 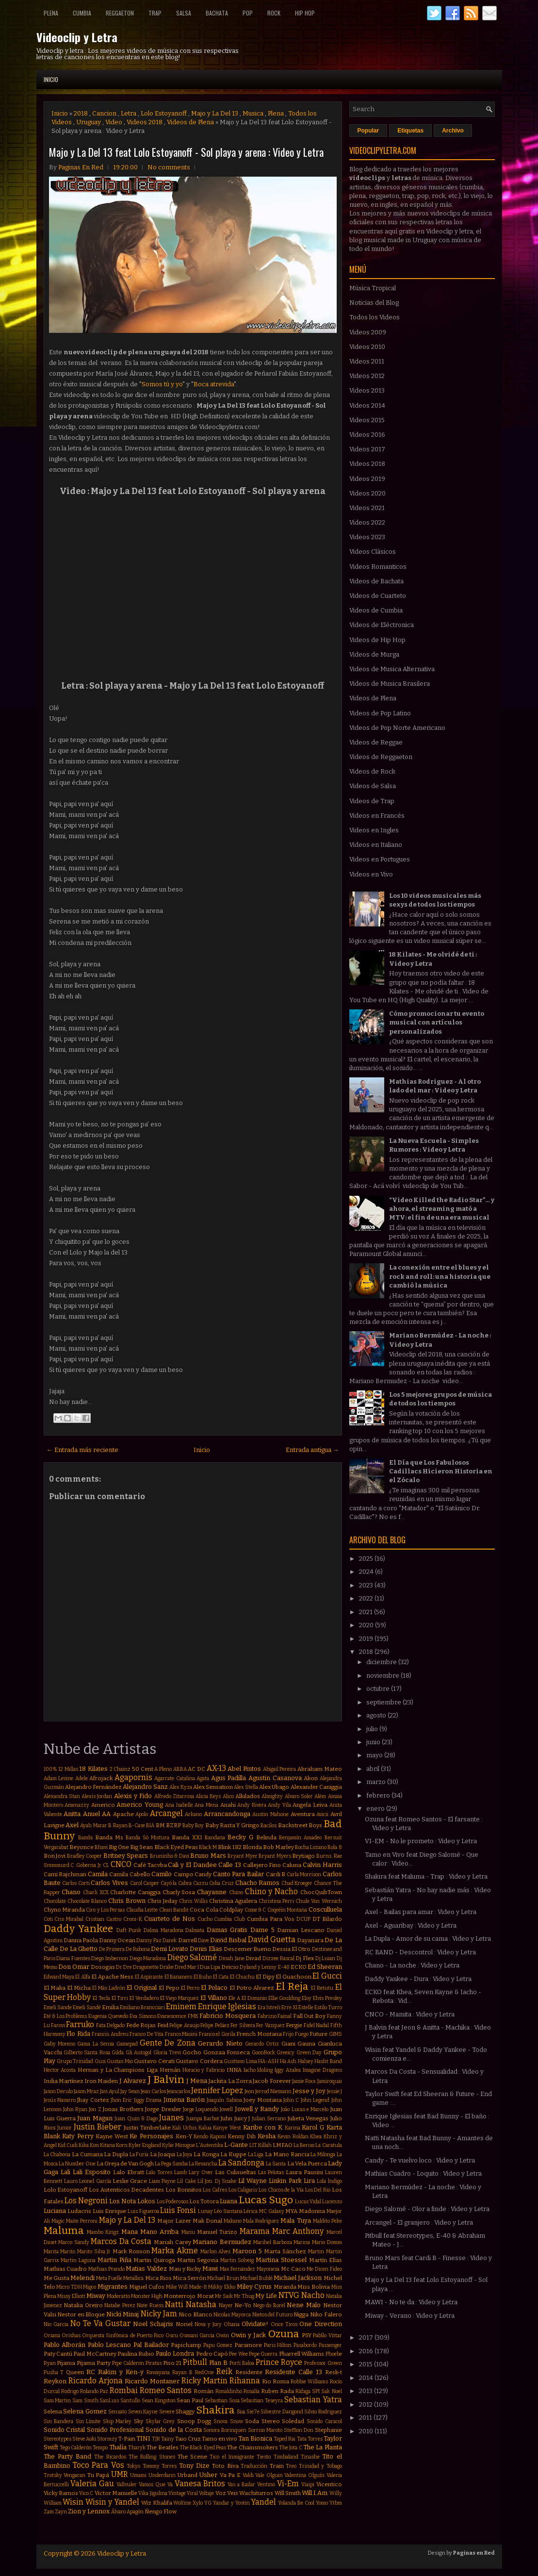 I want to click on Los Del Rio, so click(x=317, y=2190).